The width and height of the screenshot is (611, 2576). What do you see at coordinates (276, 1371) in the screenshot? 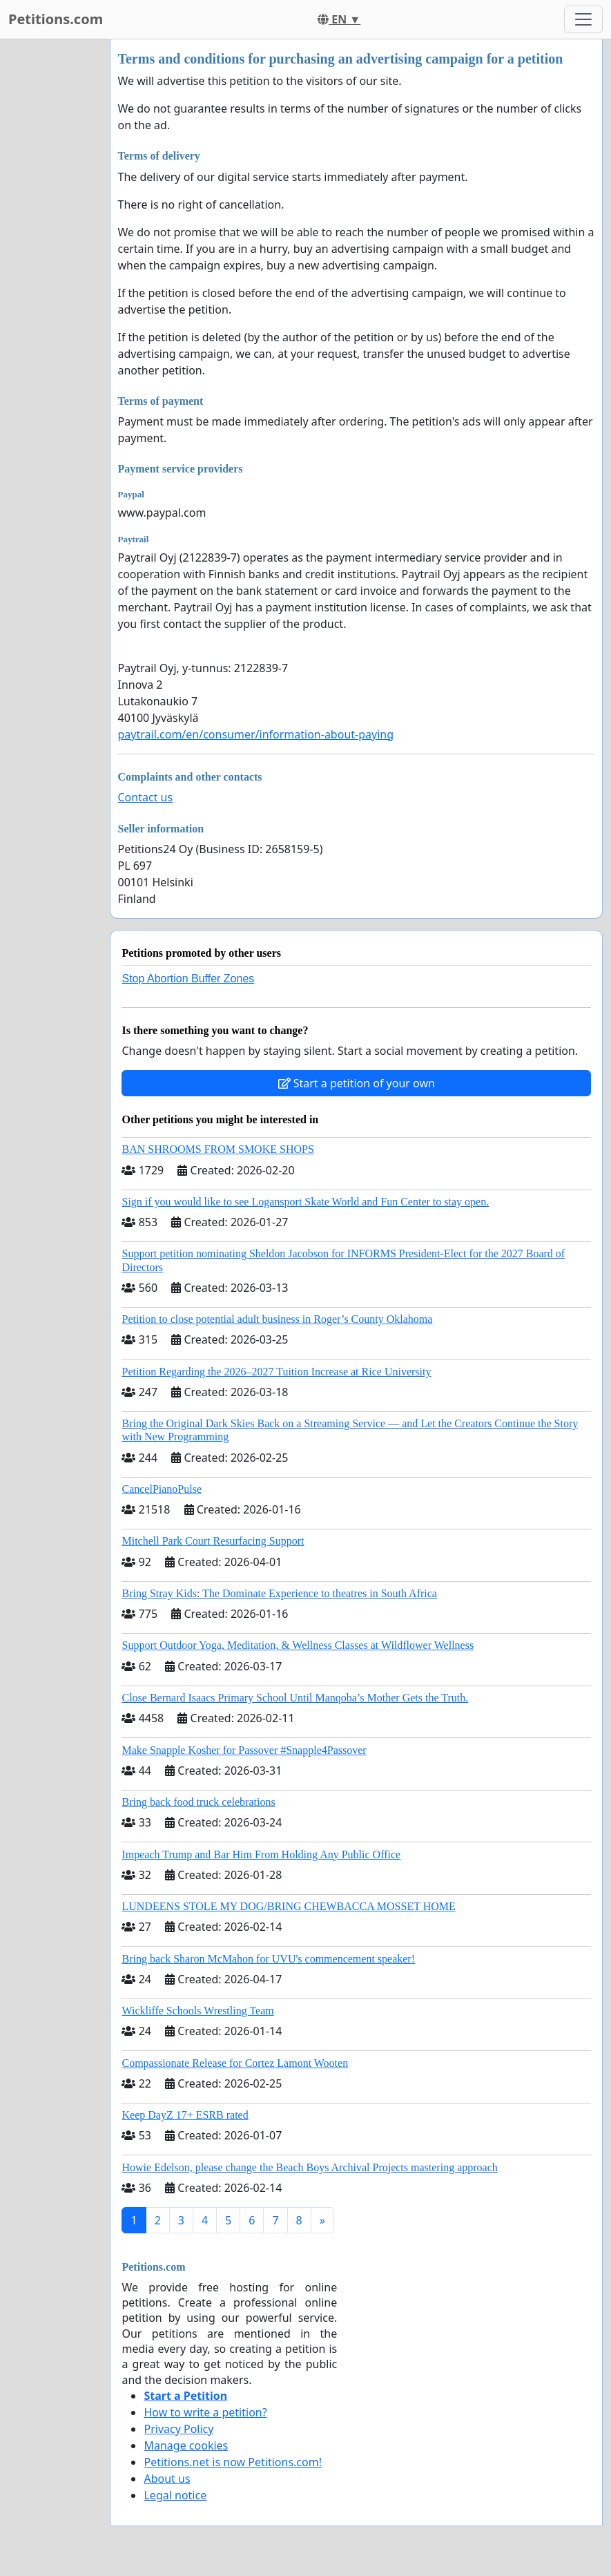
I see `Petition Regarding the 2026–2027 Tuition Increase at Rice University` at bounding box center [276, 1371].